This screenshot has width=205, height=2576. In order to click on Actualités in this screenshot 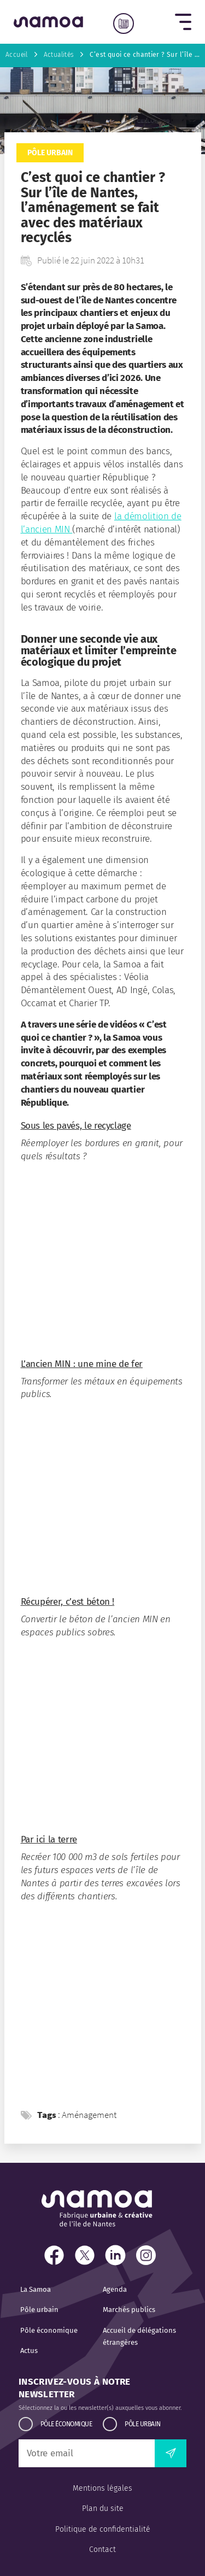, I will do `click(59, 54)`.